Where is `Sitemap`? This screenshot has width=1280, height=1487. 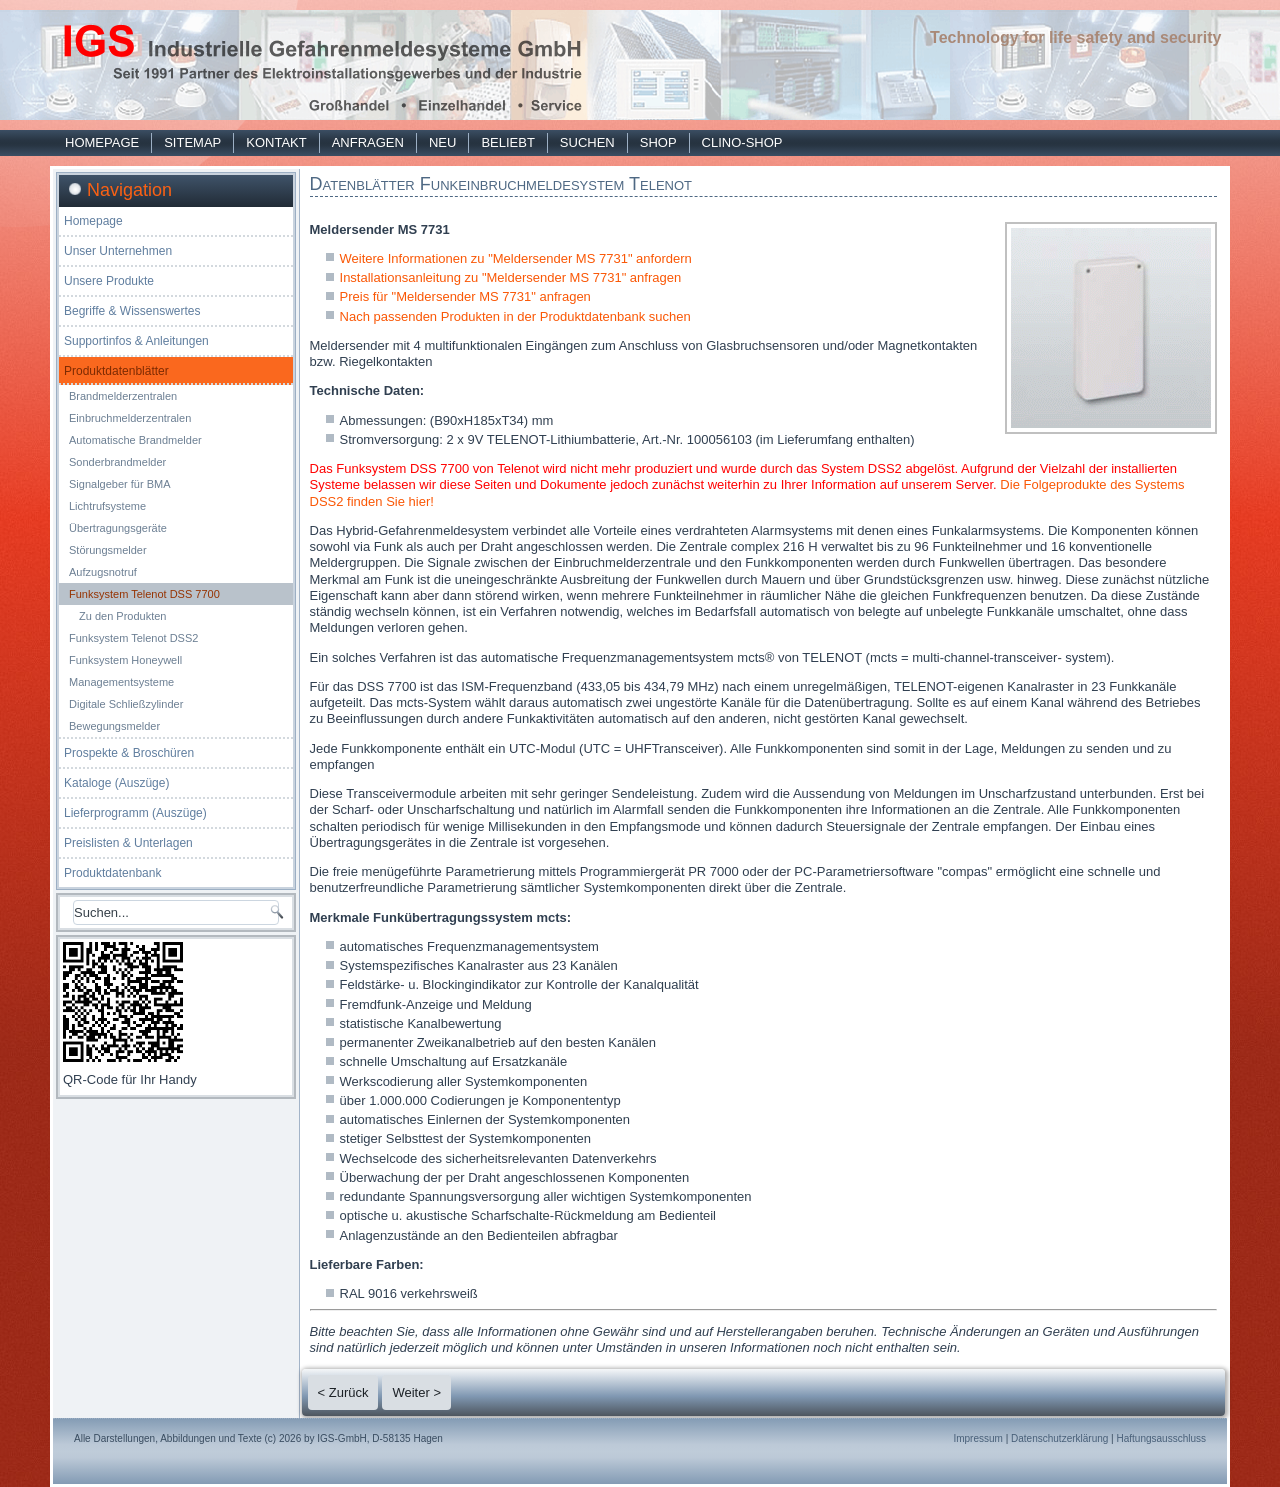 Sitemap is located at coordinates (192, 142).